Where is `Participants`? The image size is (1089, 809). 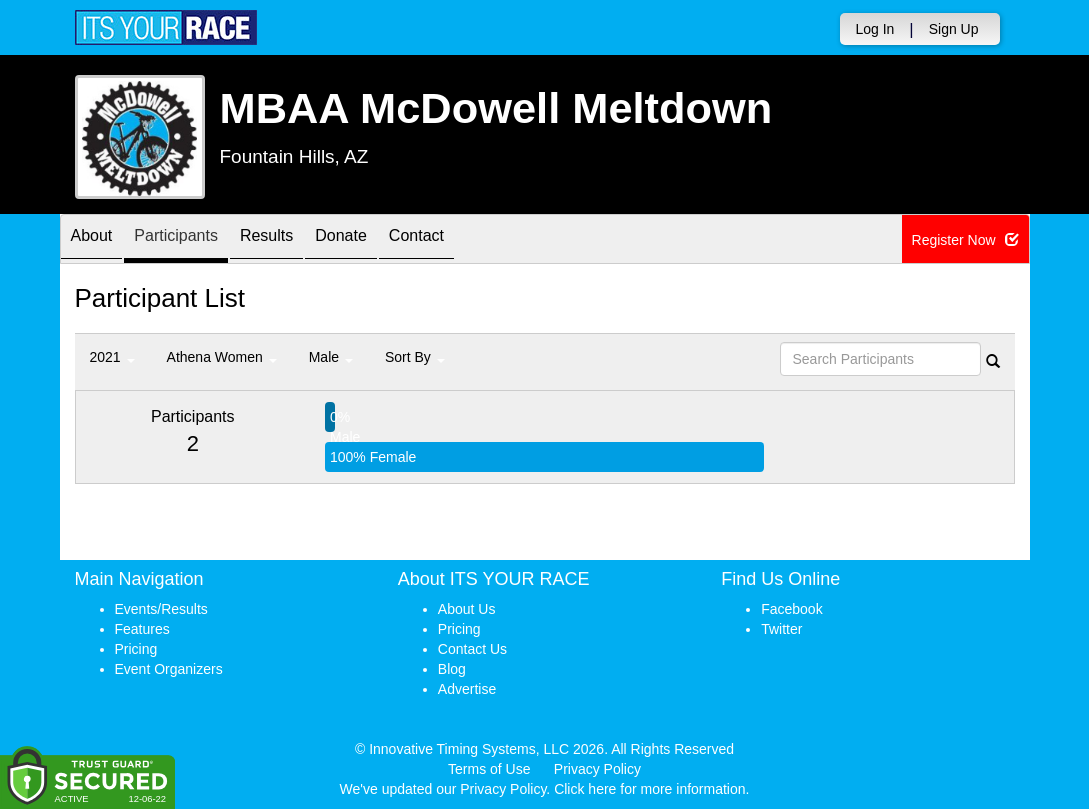
Participants is located at coordinates (195, 240).